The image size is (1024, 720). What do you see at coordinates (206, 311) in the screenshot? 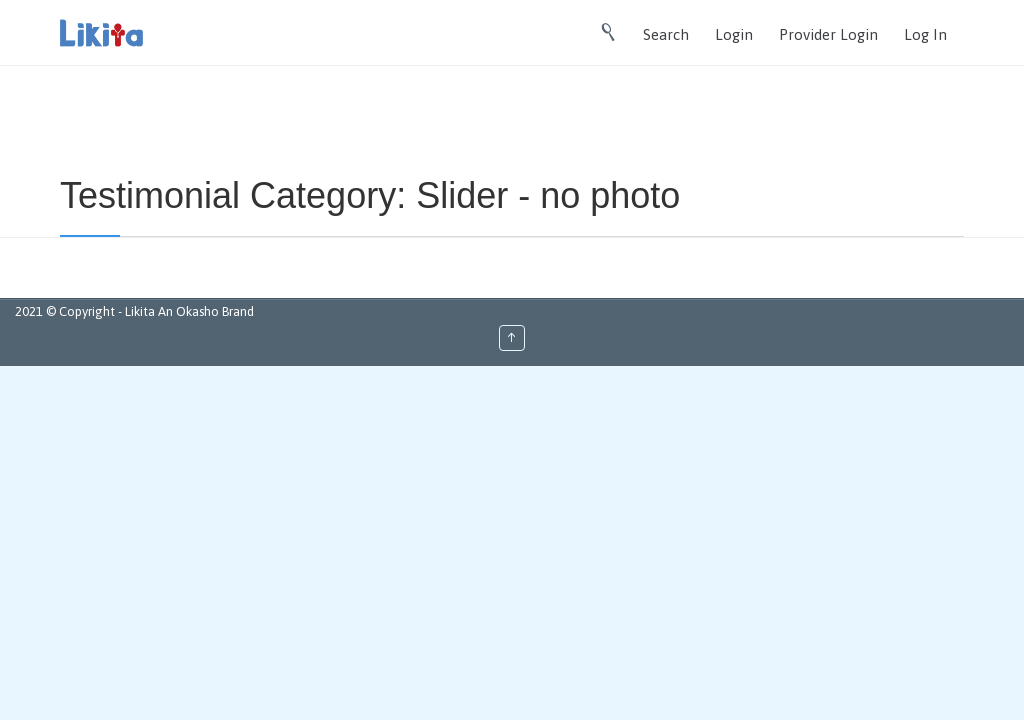
I see `An Okasho Brand` at bounding box center [206, 311].